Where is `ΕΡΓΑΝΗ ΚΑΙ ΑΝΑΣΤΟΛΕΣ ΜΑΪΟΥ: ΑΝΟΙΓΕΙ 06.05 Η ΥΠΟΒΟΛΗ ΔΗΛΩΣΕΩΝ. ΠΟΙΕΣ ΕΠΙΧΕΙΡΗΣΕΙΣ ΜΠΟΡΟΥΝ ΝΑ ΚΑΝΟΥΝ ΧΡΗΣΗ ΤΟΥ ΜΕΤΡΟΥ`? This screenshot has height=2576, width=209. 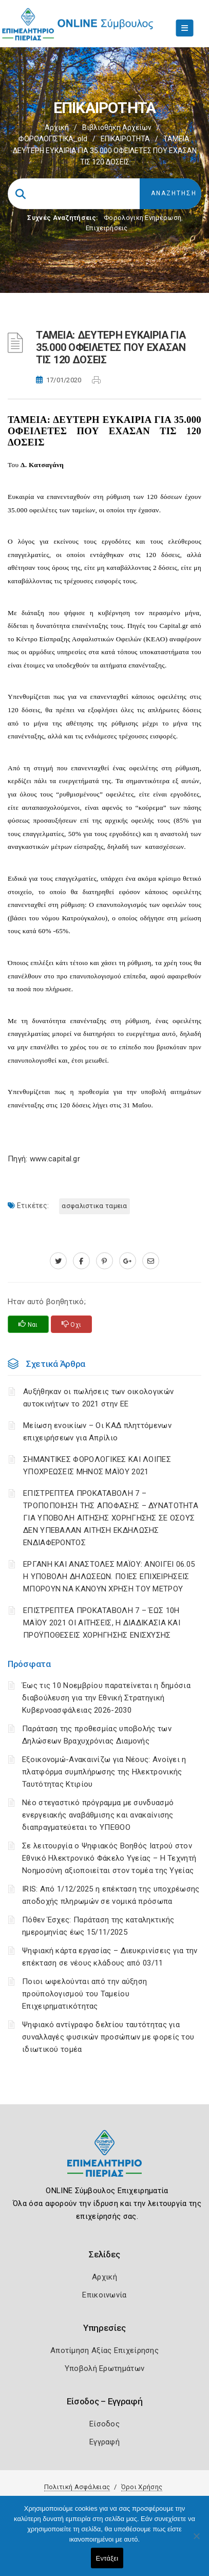 ΕΡΓΑΝΗ ΚΑΙ ΑΝΑΣΤΟΛΕΣ ΜΑΪΟΥ: ΑΝΟΙΓΕΙ 06.05 Η ΥΠΟΒΟΛΗ ΔΗΛΩΣΕΩΝ. ΠΟΙΕΣ ΕΠΙΧΕΙΡΗΣΕΙΣ ΜΠΟΡΟΥΝ ΝΑ ΚΑΝΟΥΝ ΧΡΗΣΗ ΤΟΥ ΜΕΤΡΟΥ is located at coordinates (109, 1576).